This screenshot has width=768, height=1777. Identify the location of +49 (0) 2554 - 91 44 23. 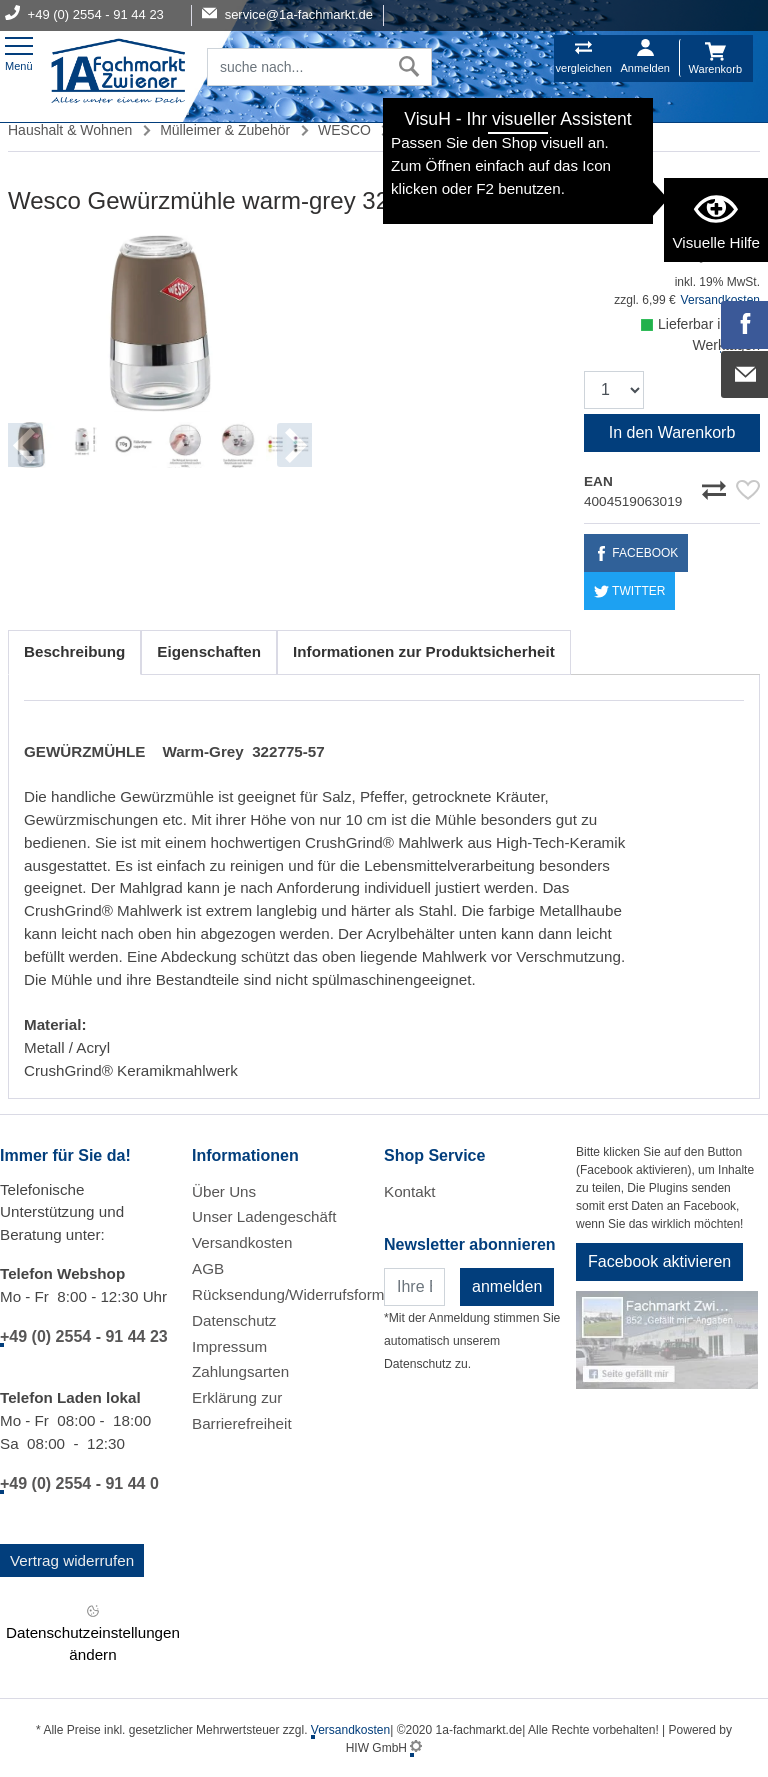
(84, 1336).